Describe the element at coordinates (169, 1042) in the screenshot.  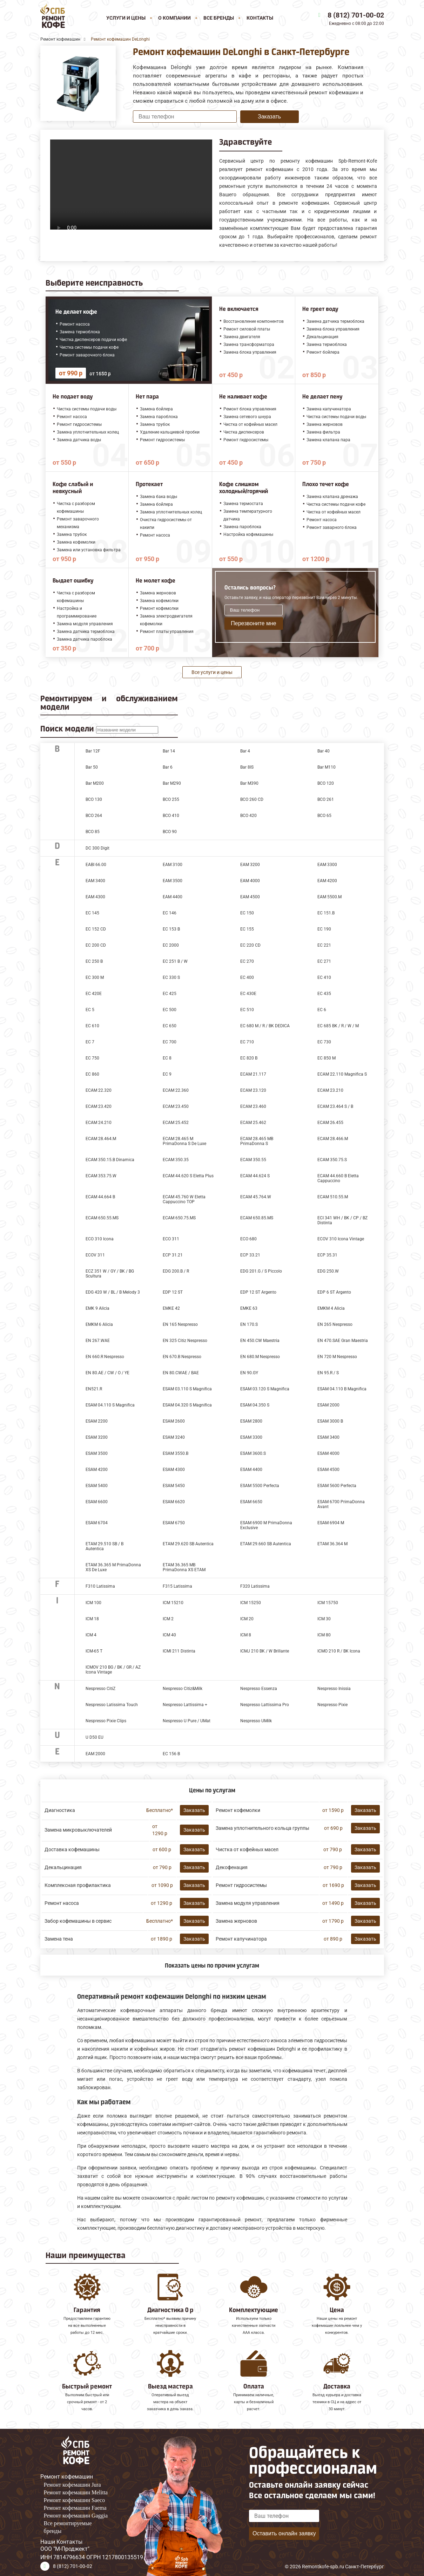
I see `EC 700` at that location.